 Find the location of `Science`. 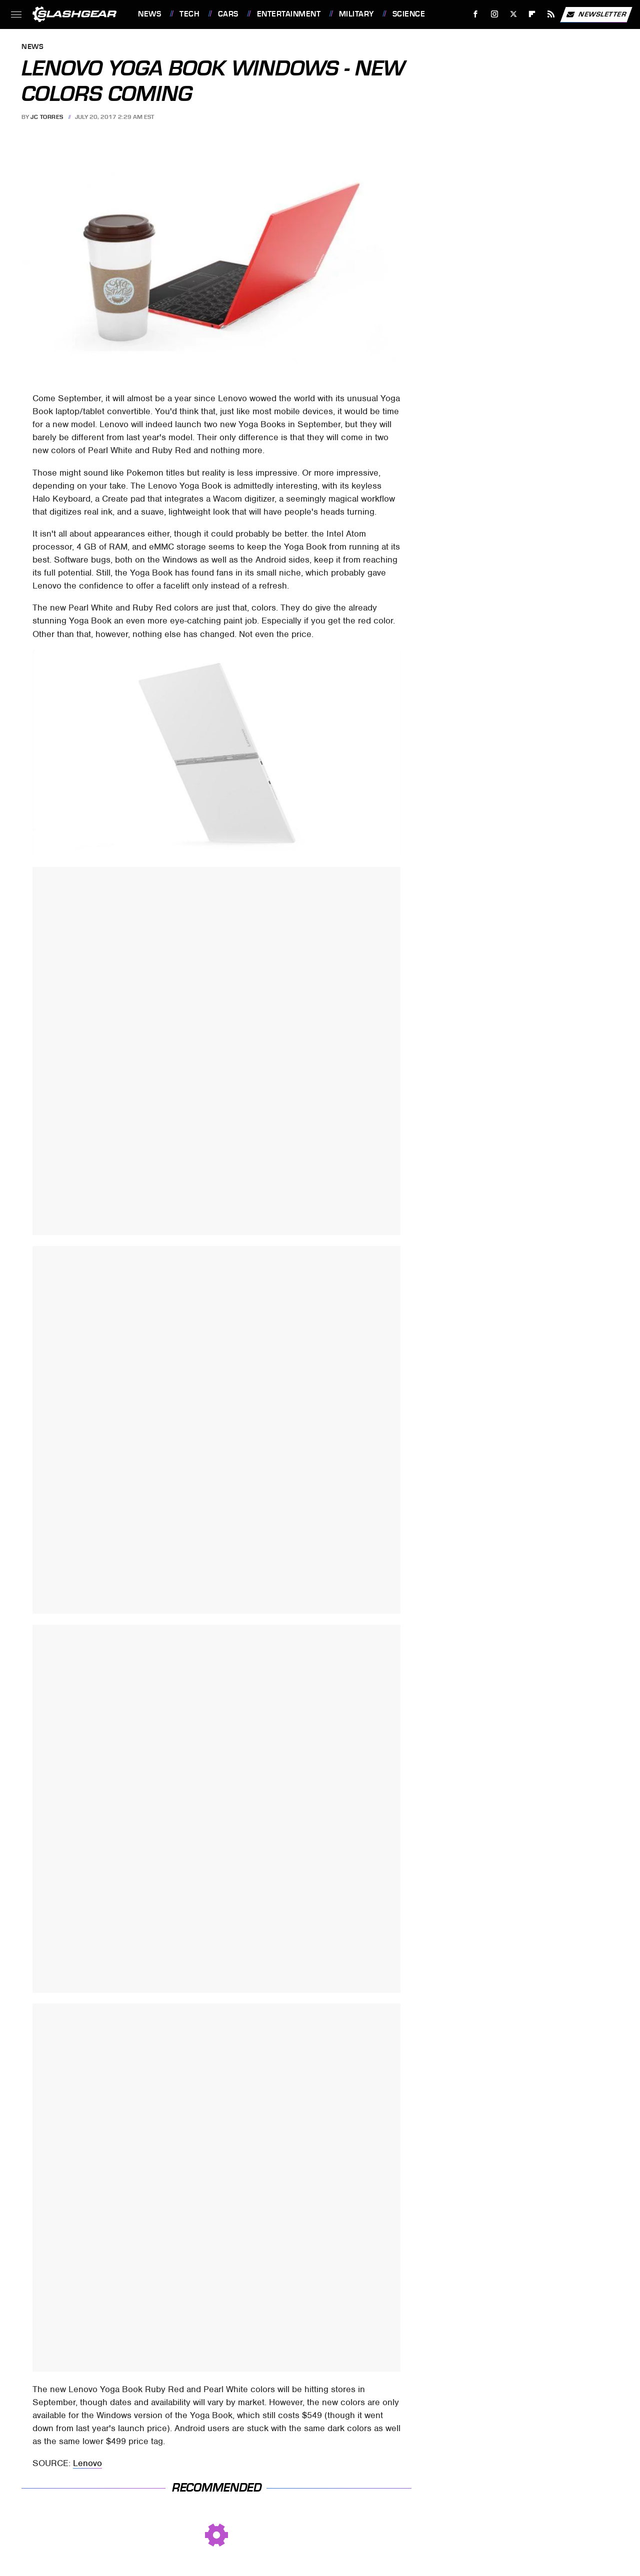

Science is located at coordinates (409, 13).